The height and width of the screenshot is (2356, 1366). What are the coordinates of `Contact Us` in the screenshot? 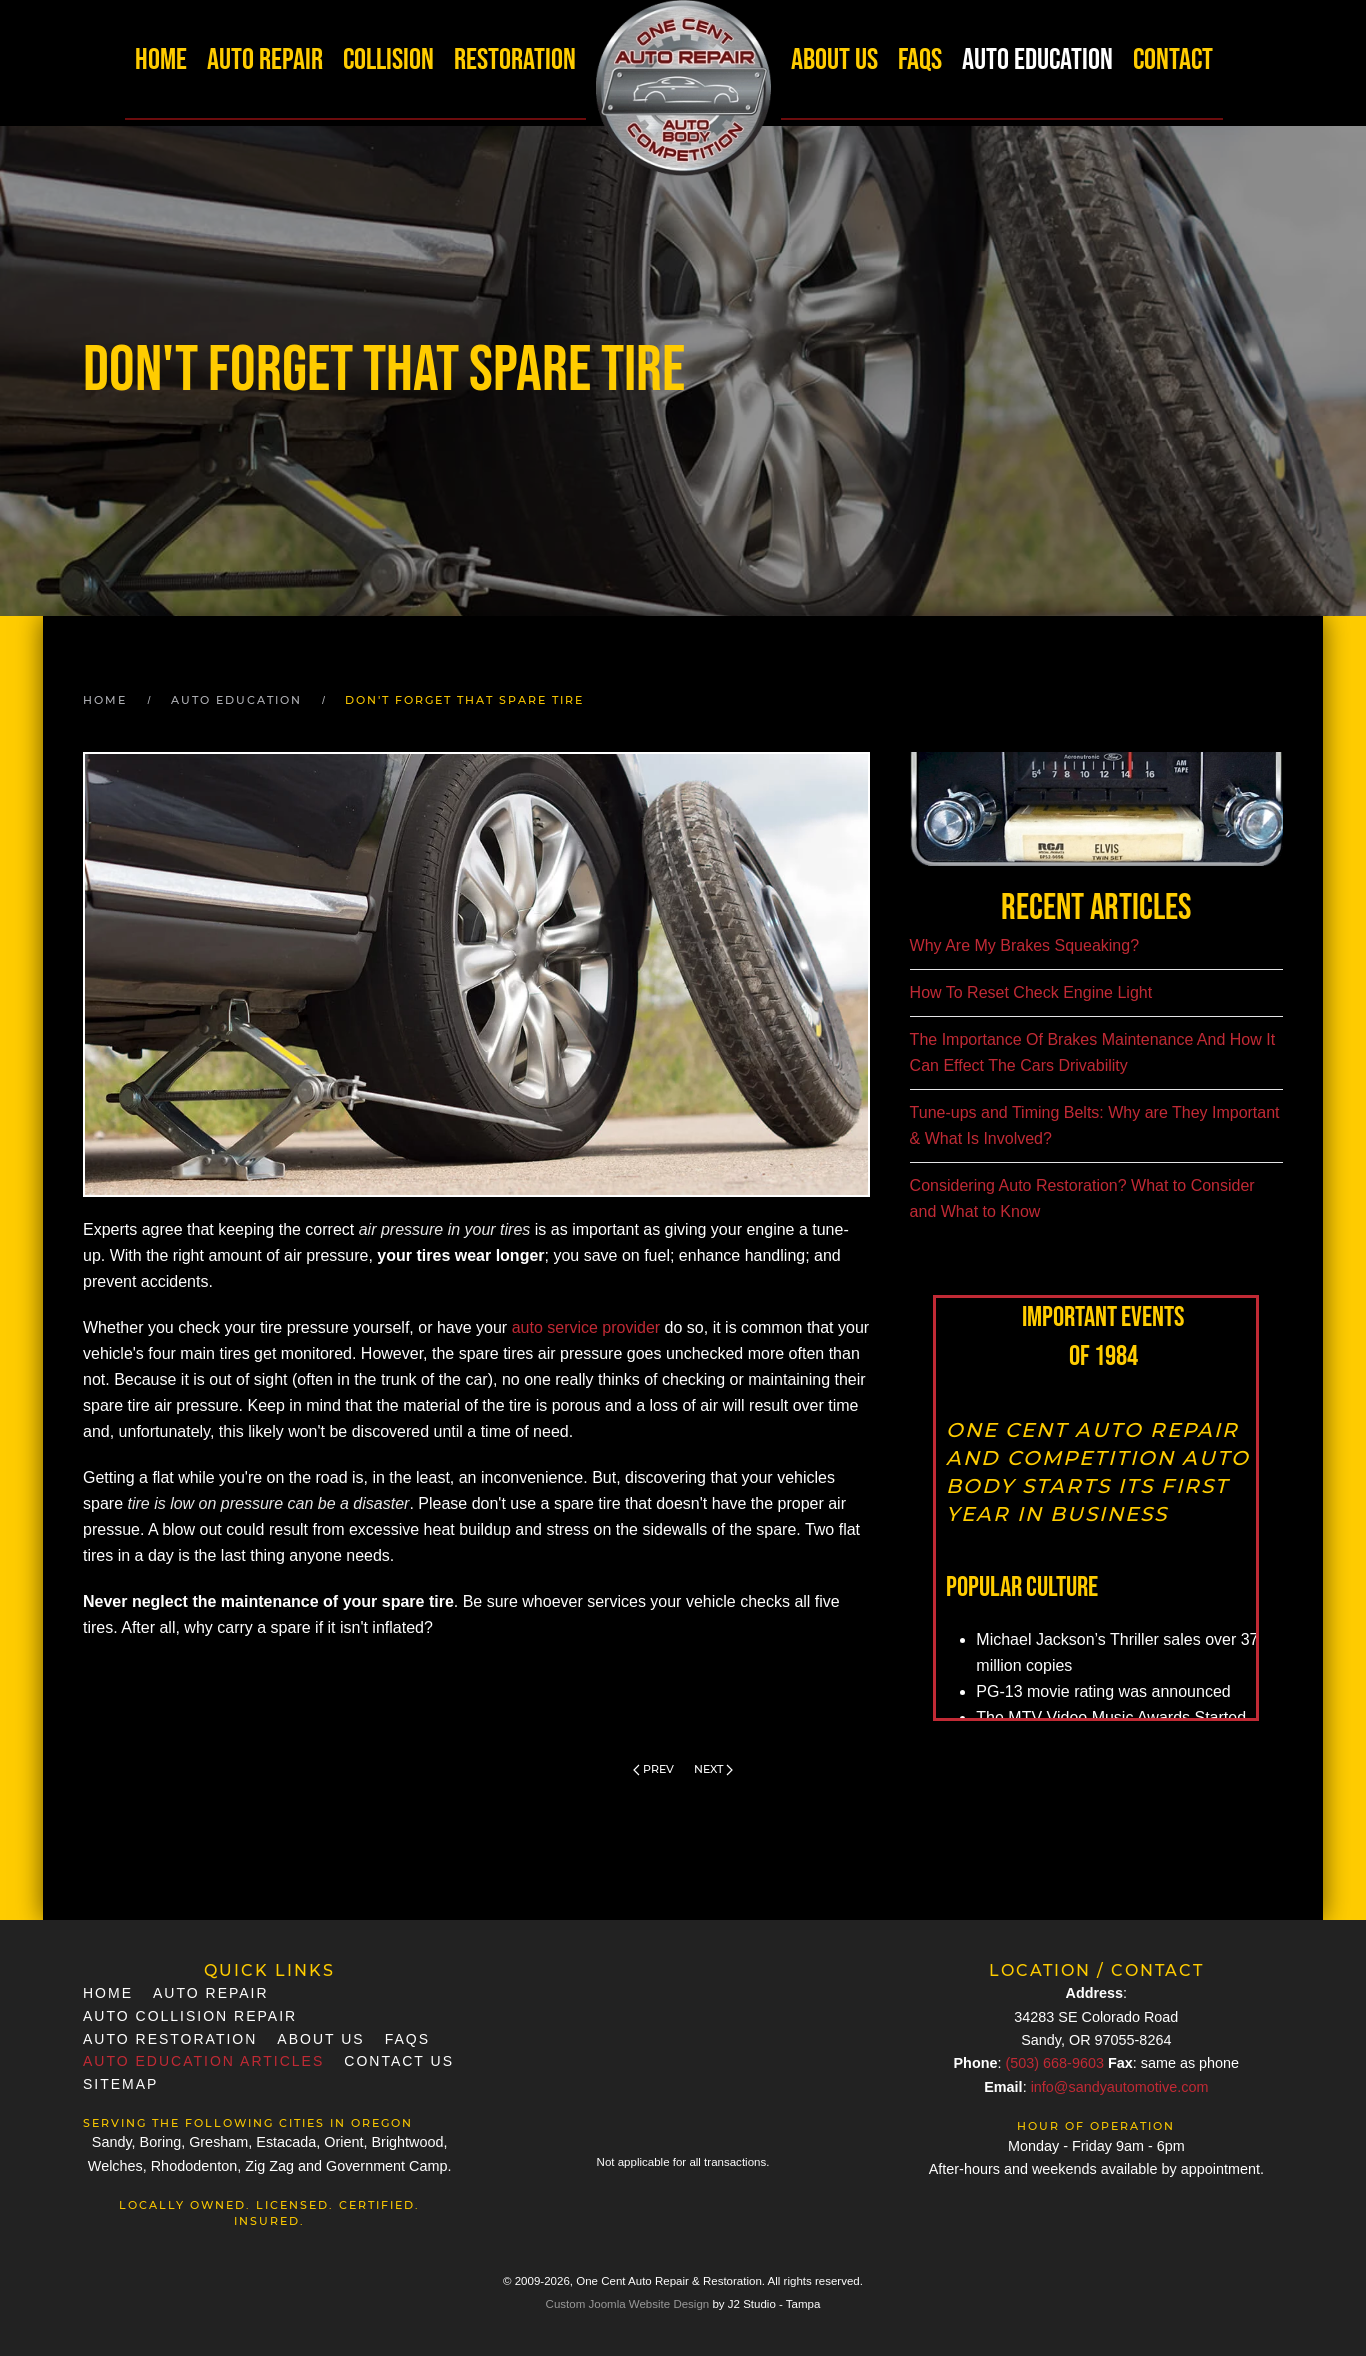 It's located at (399, 2061).